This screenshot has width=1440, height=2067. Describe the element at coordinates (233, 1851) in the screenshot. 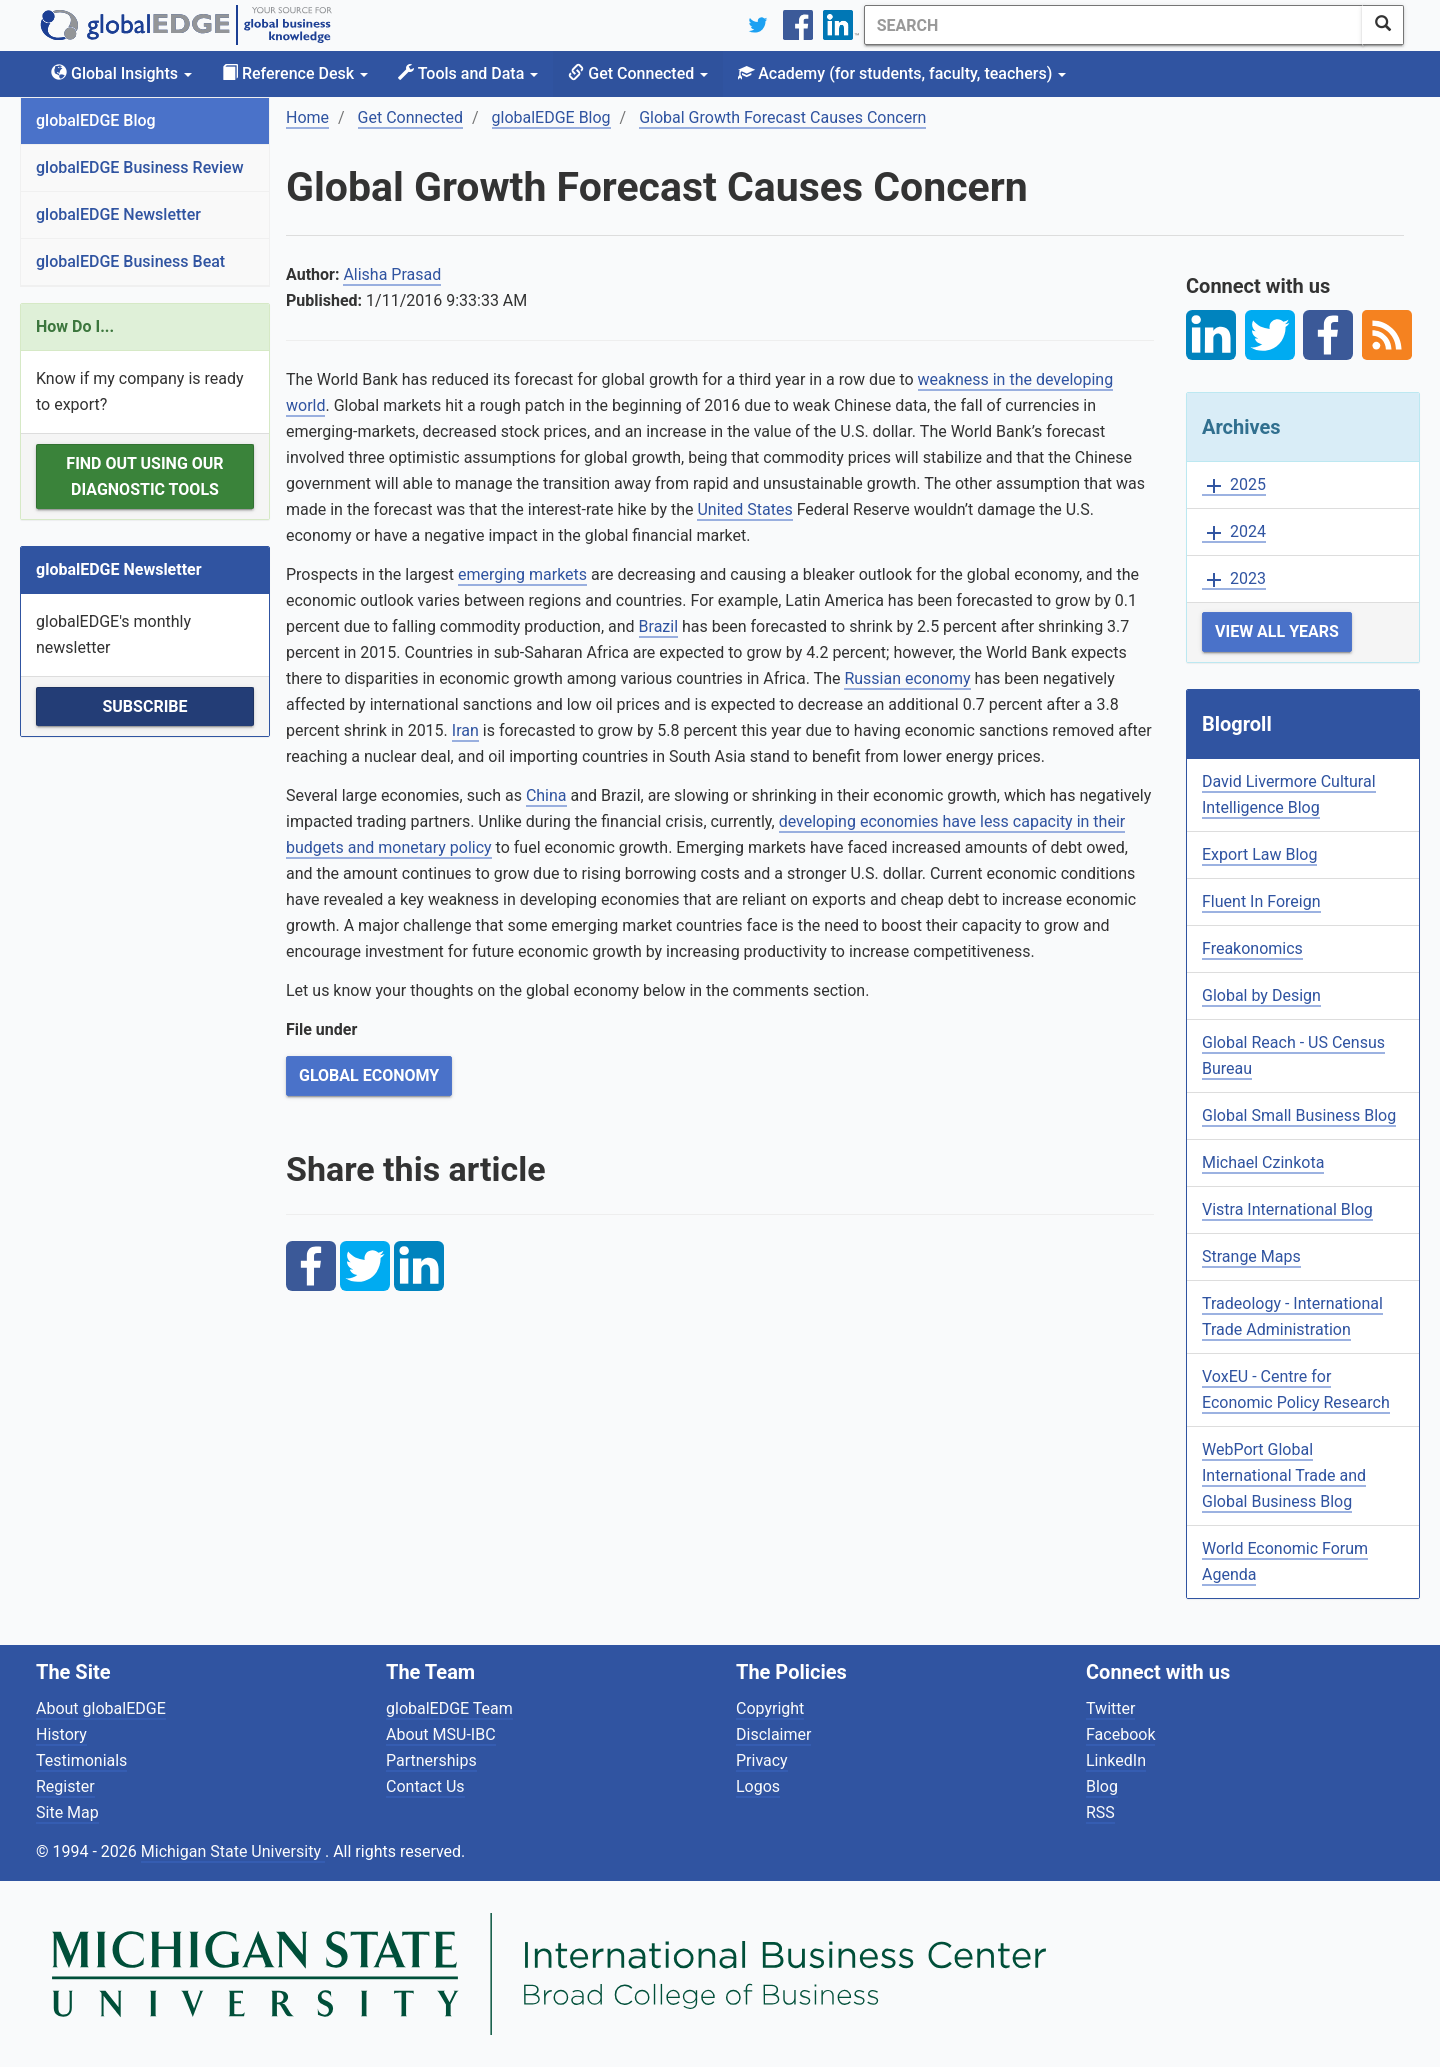

I see `Michigan State University` at that location.